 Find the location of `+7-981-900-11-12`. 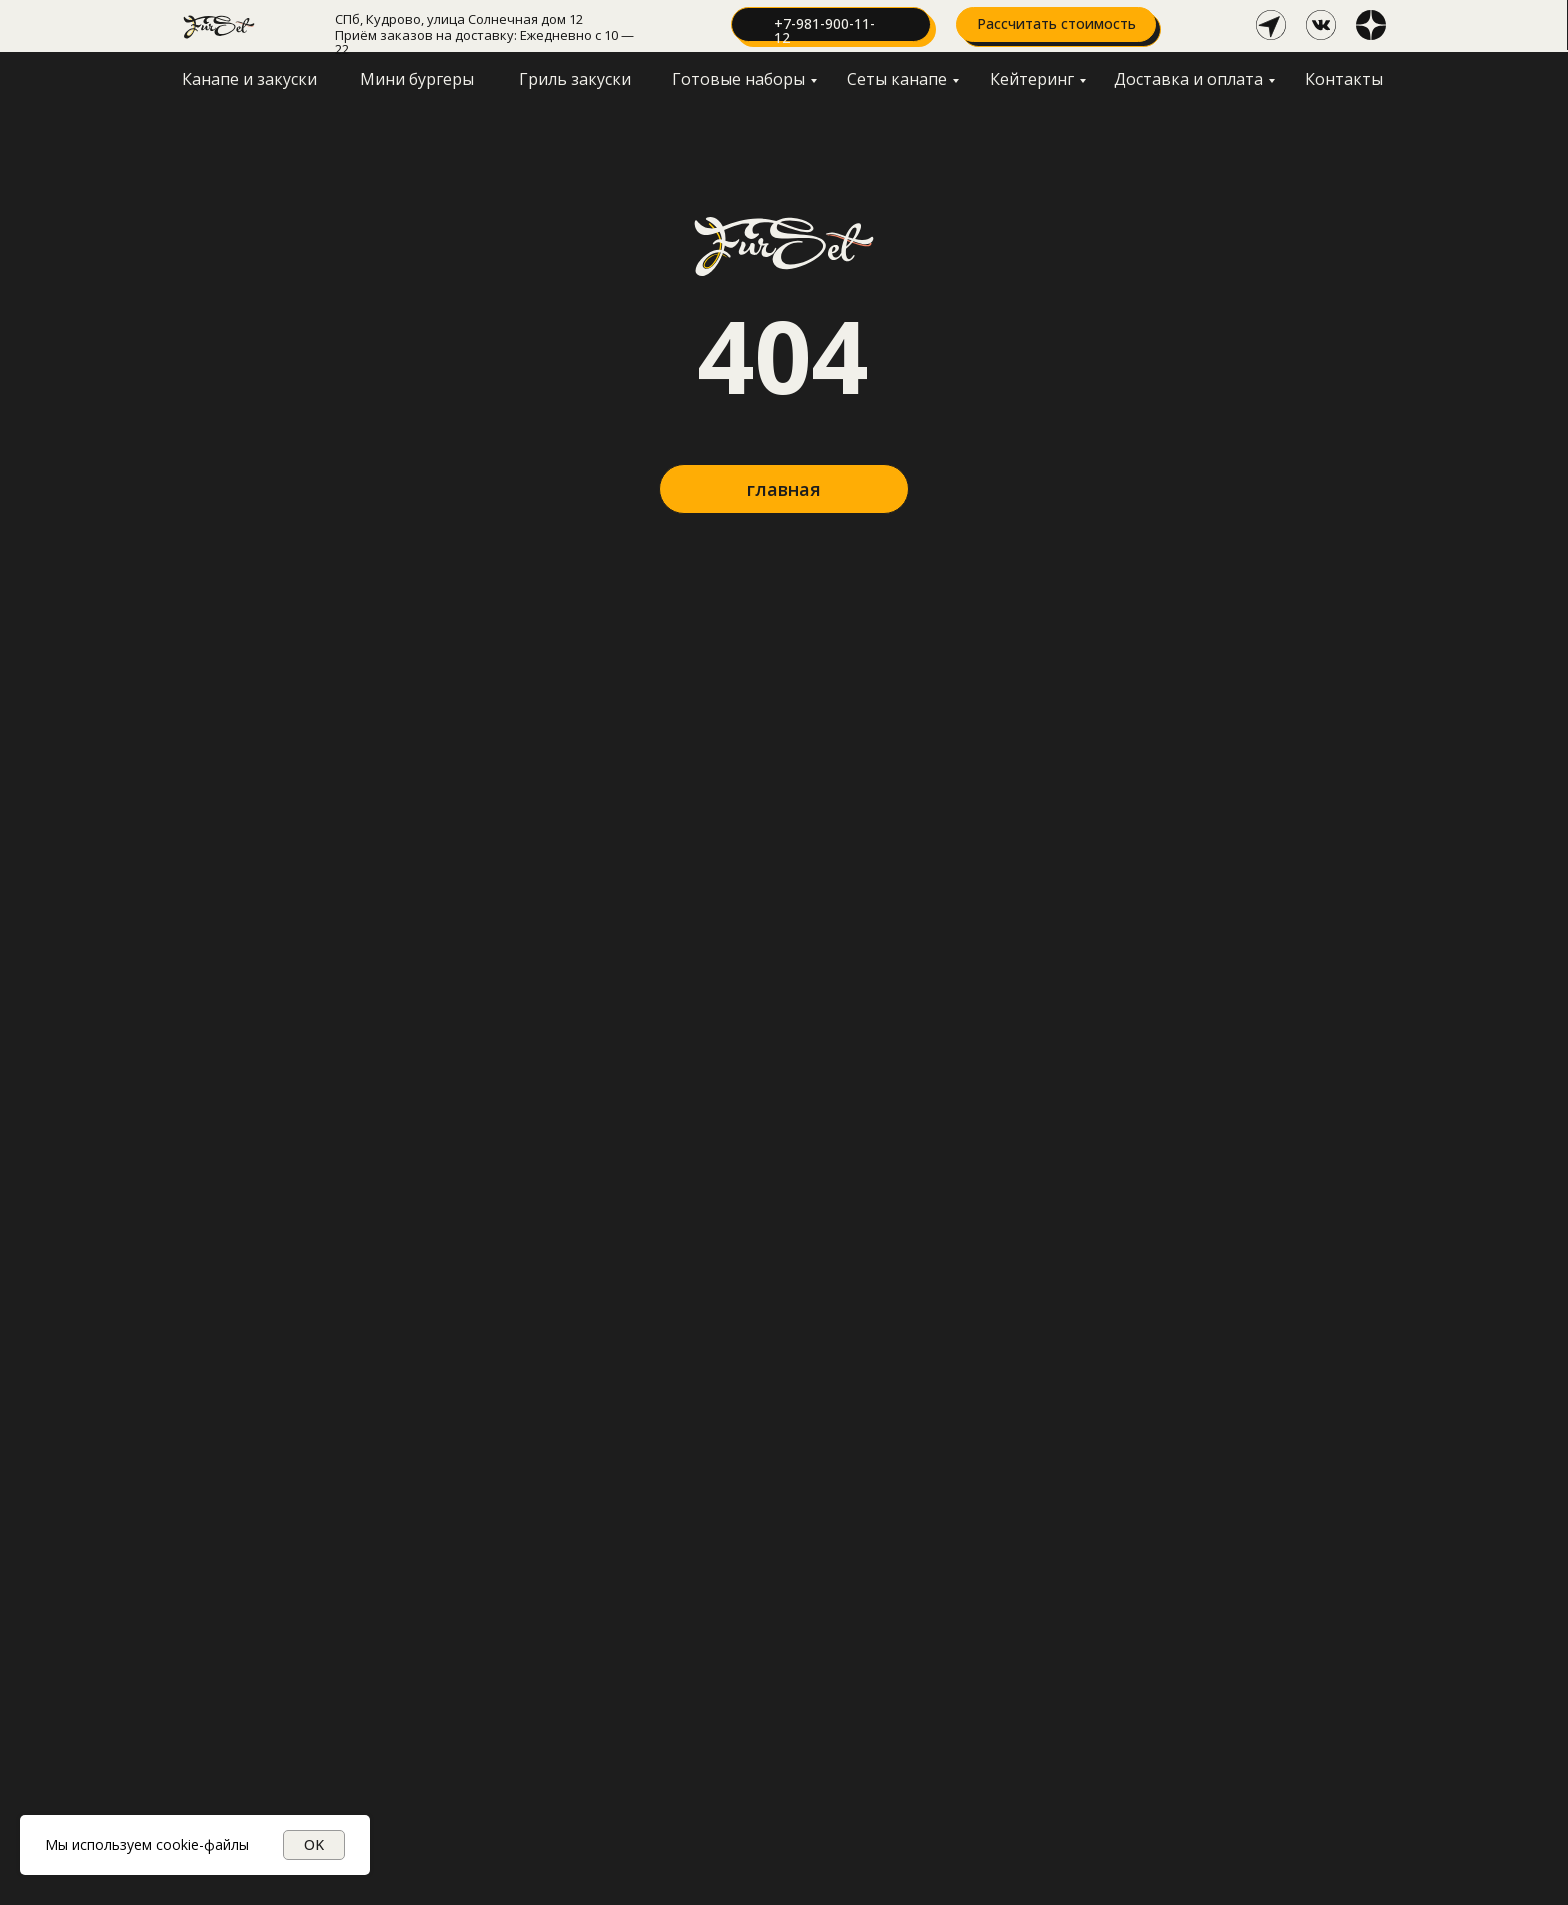

+7-981-900-11-12 is located at coordinates (824, 30).